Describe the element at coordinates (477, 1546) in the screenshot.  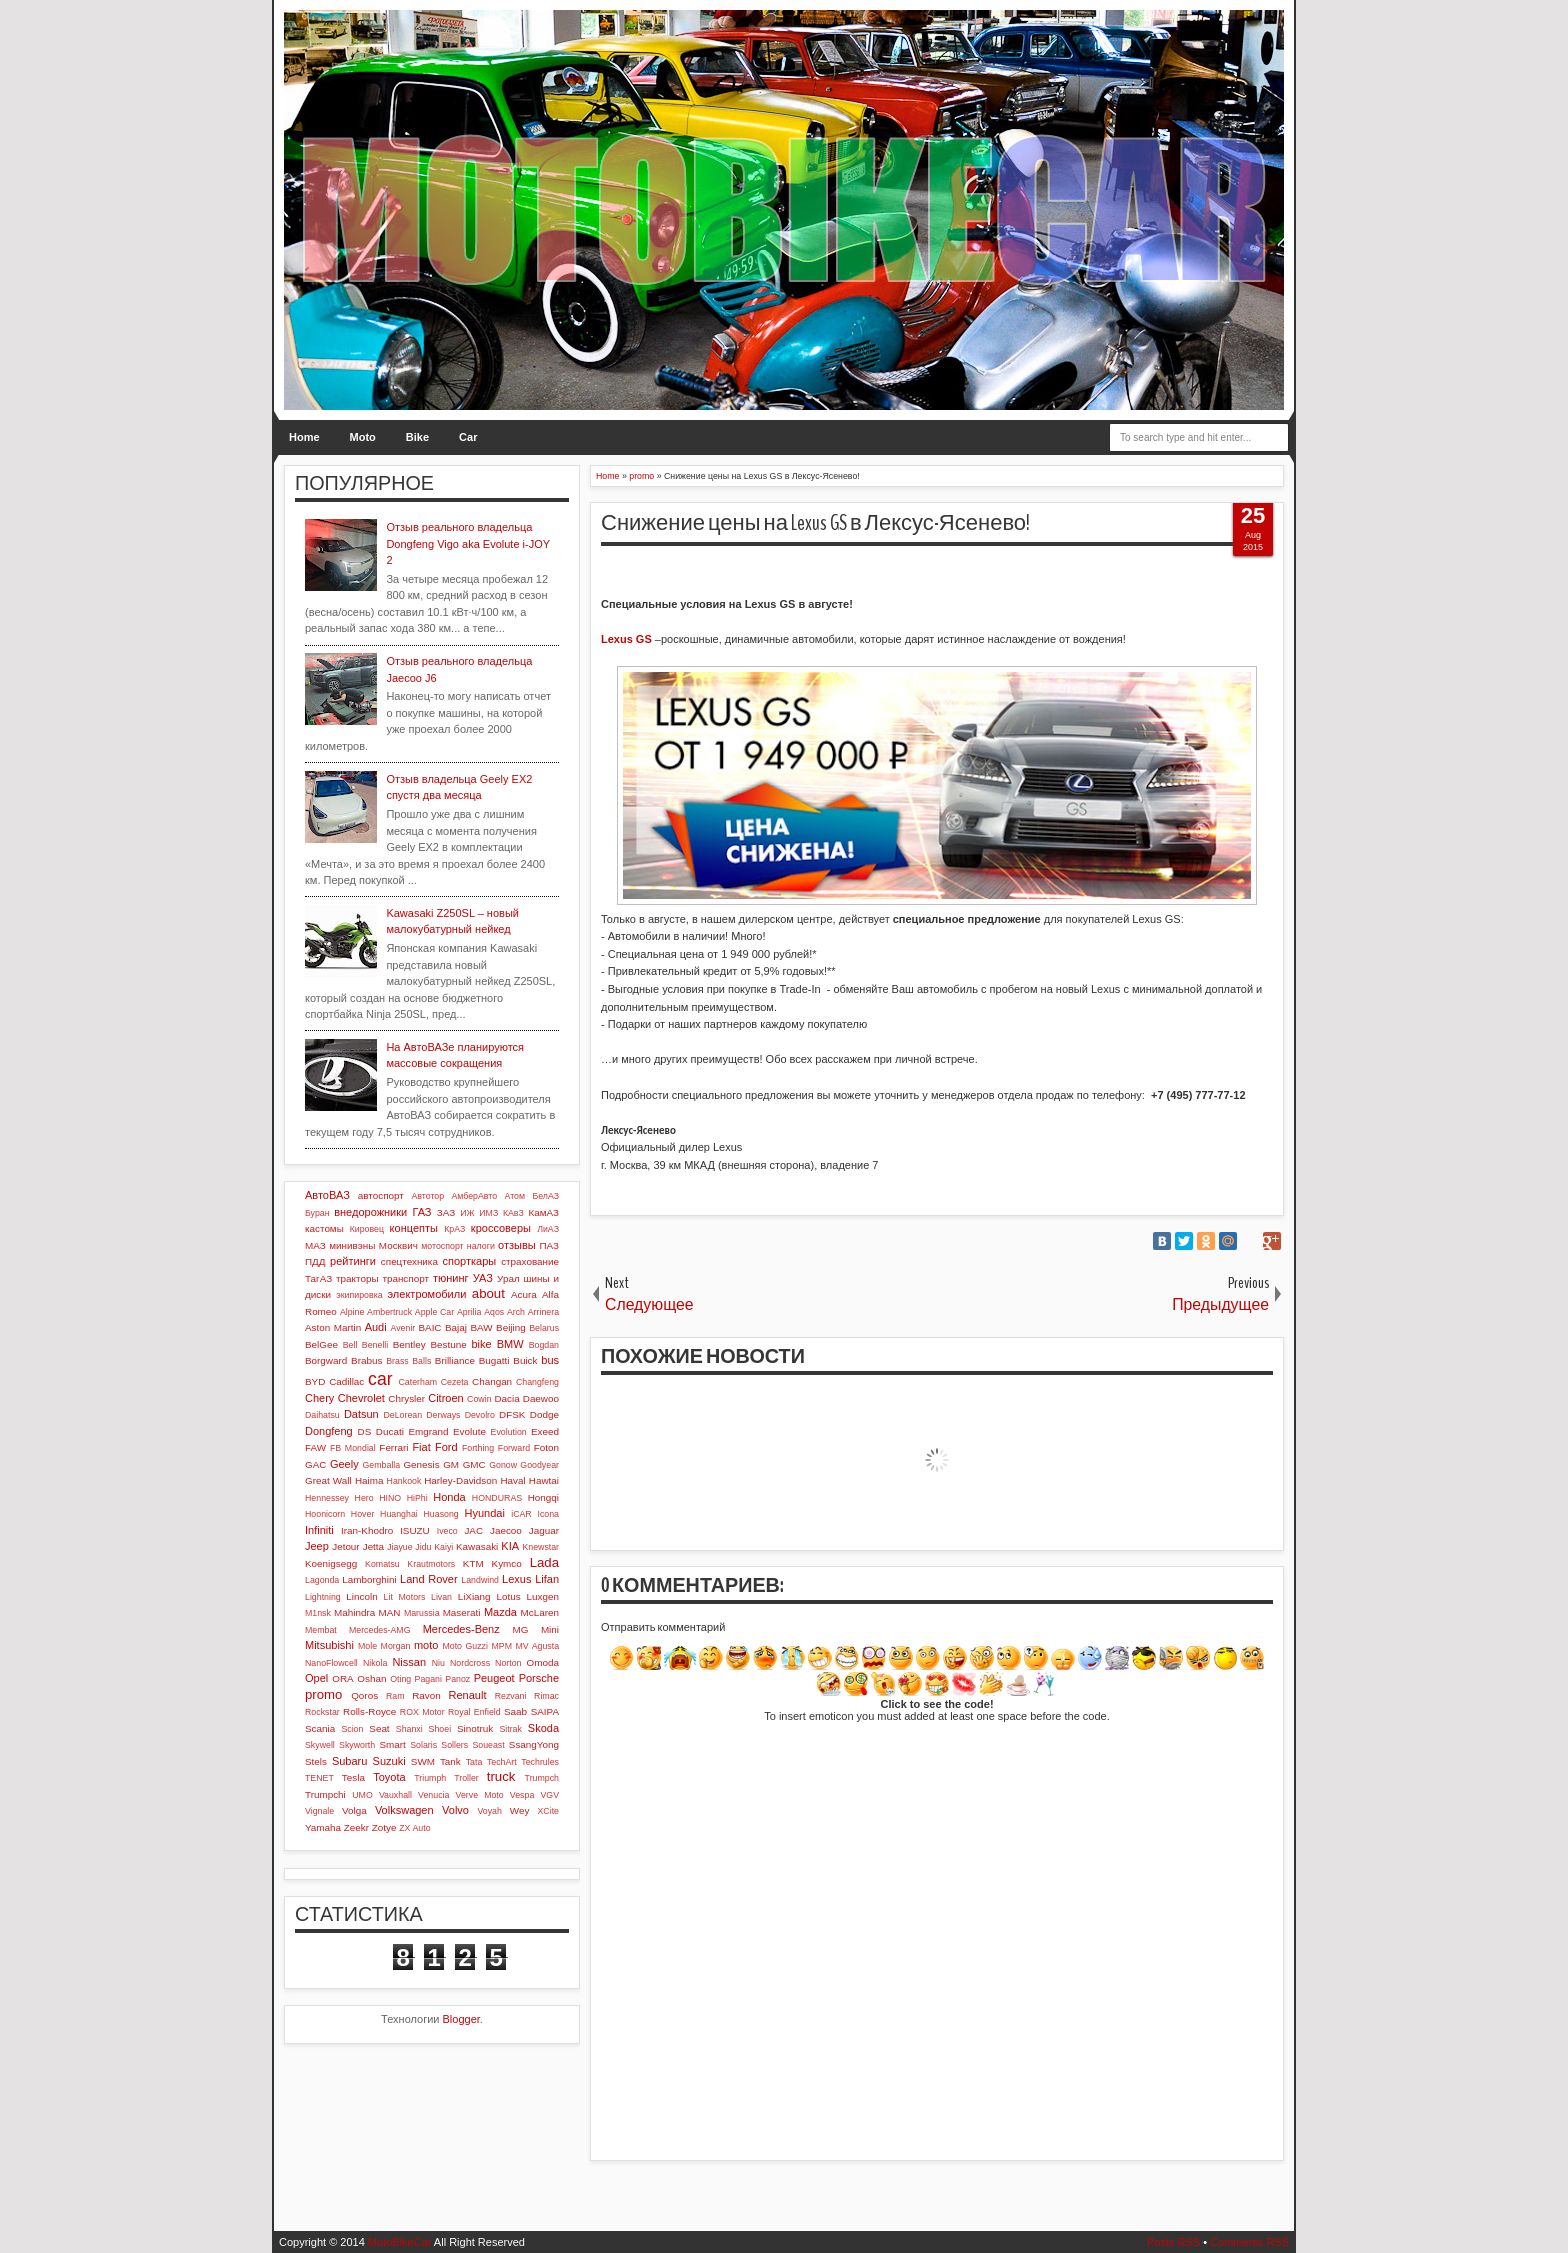
I see `Kawasaki` at that location.